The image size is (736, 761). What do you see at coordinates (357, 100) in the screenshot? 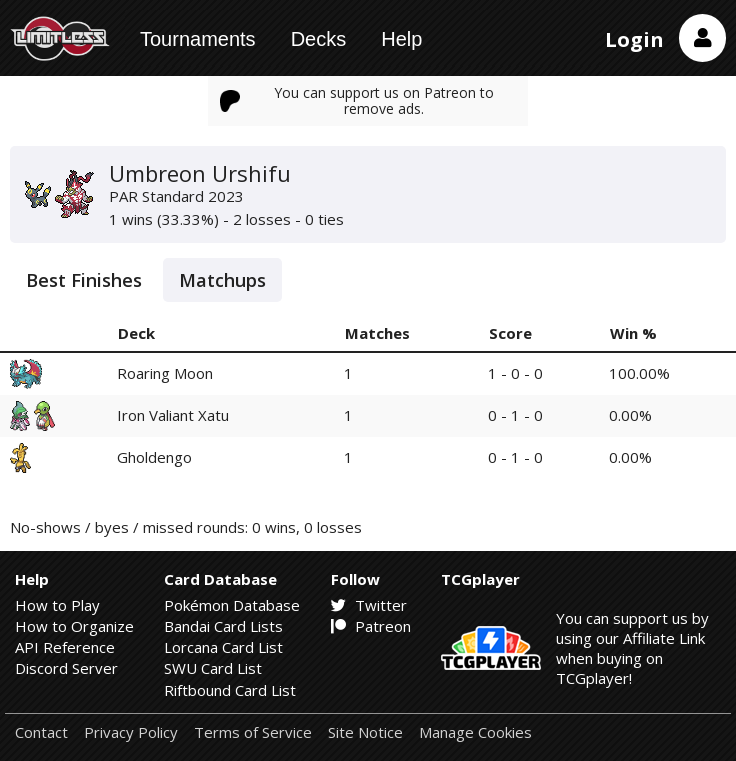
I see `You can support us on Patreon to remove ads.` at bounding box center [357, 100].